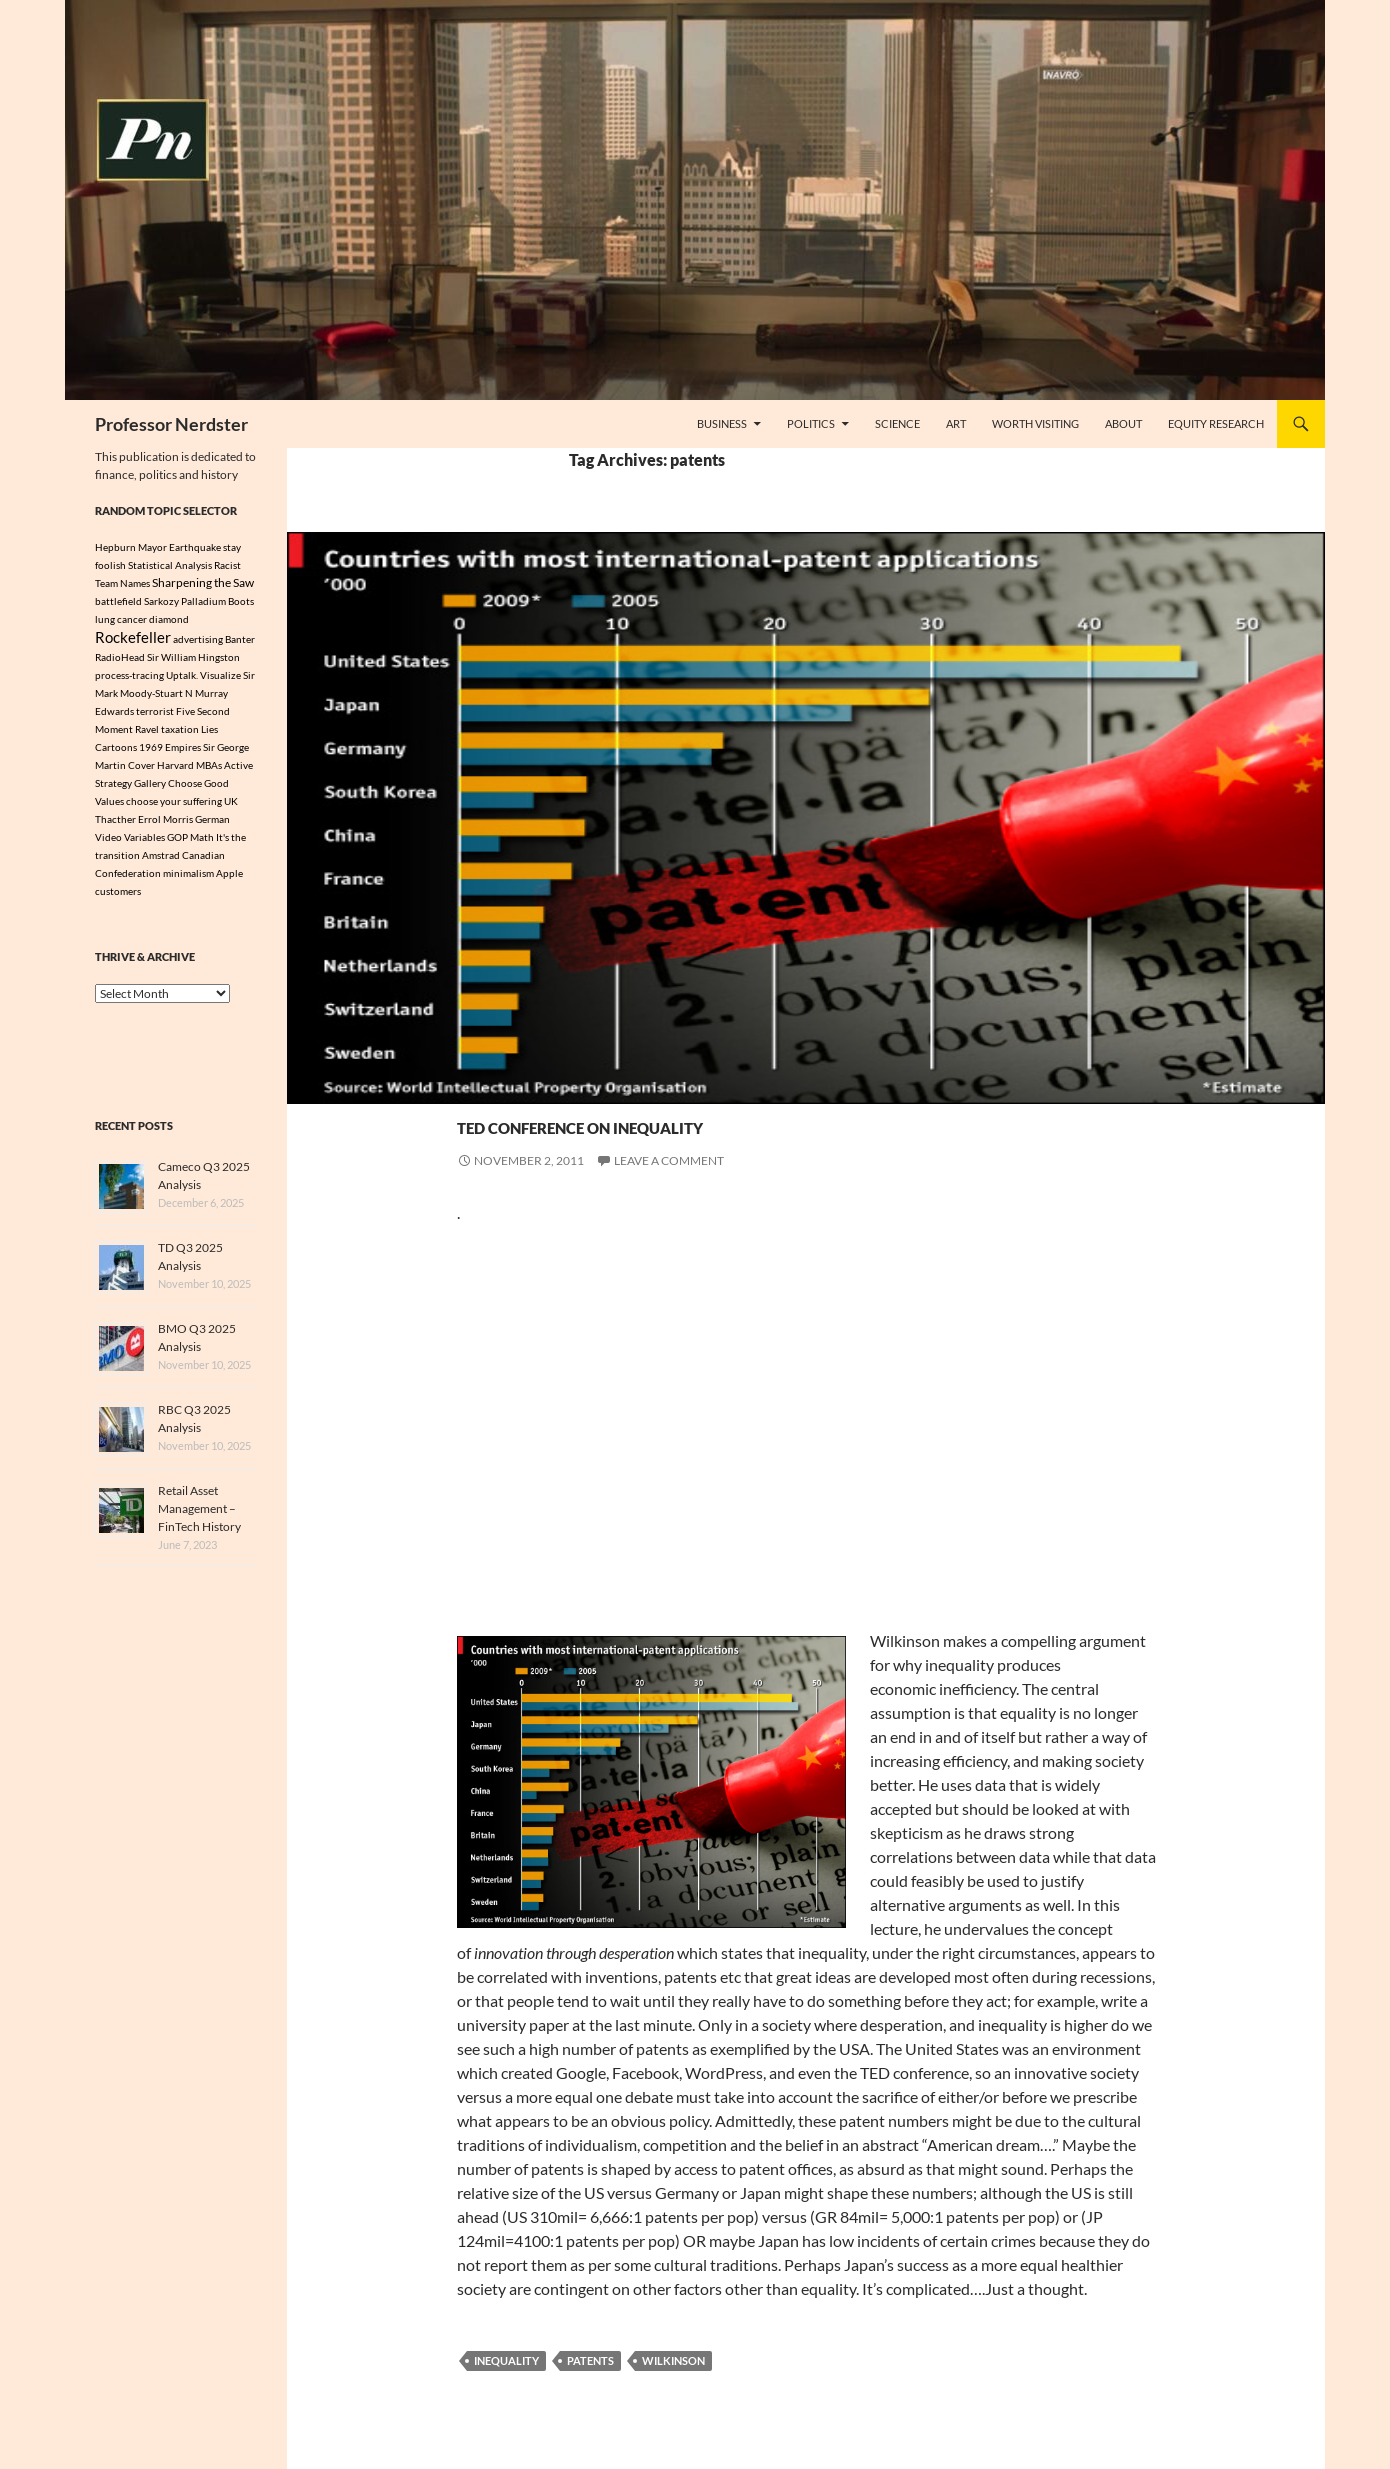 The image size is (1390, 2469). Describe the element at coordinates (165, 822) in the screenshot. I see `Errol Morris` at that location.